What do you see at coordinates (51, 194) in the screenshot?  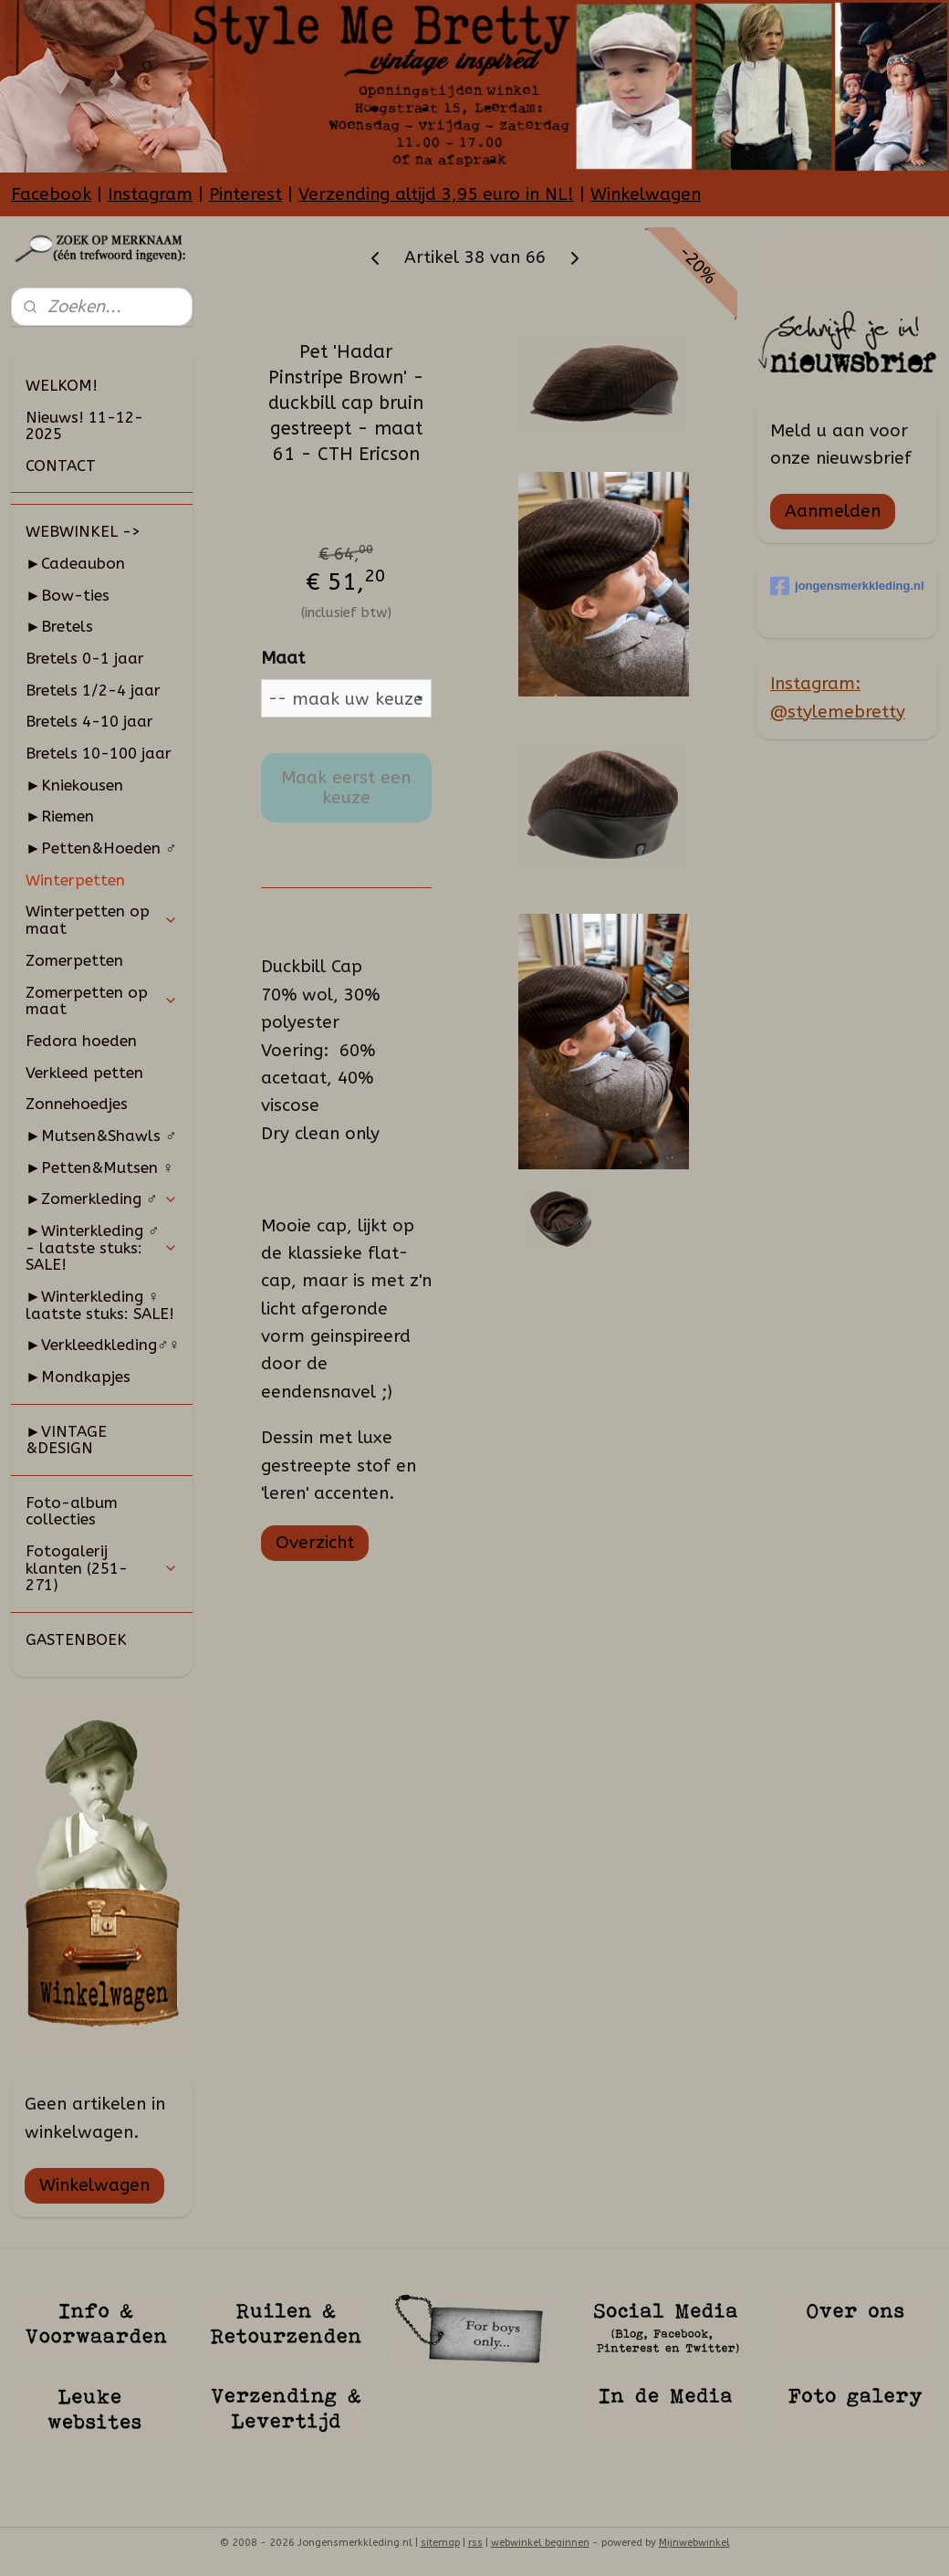 I see `Facebook` at bounding box center [51, 194].